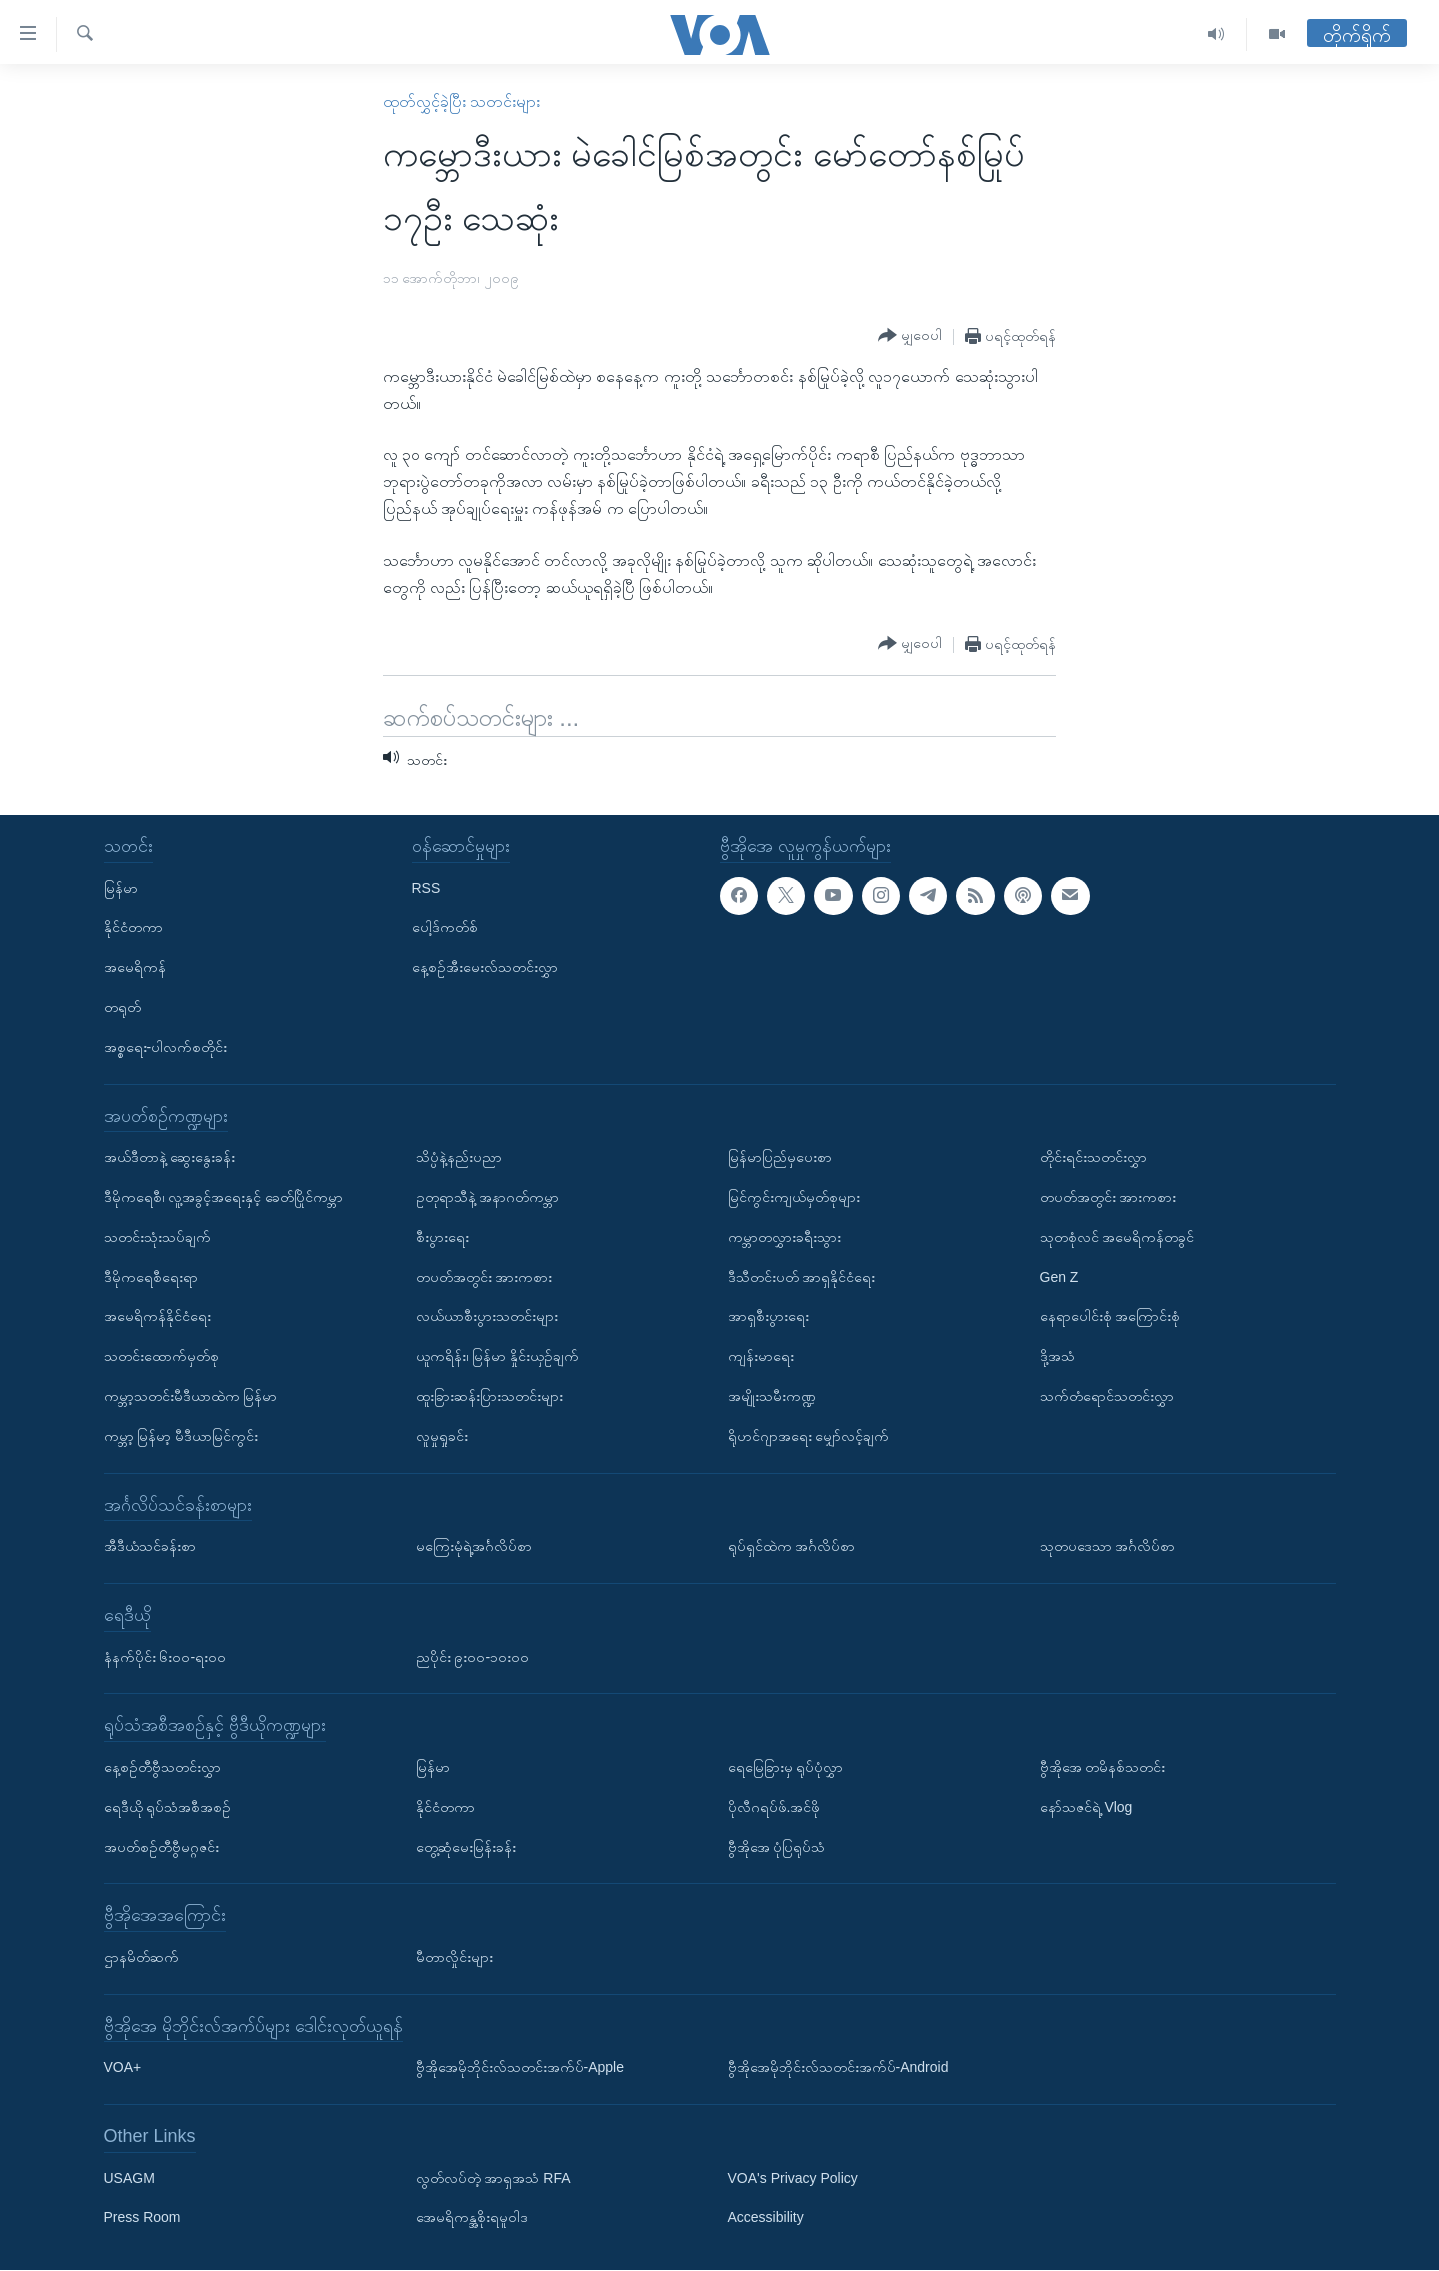  I want to click on နော်သဇင်ရဲ့ Vlog, so click(1086, 1807).